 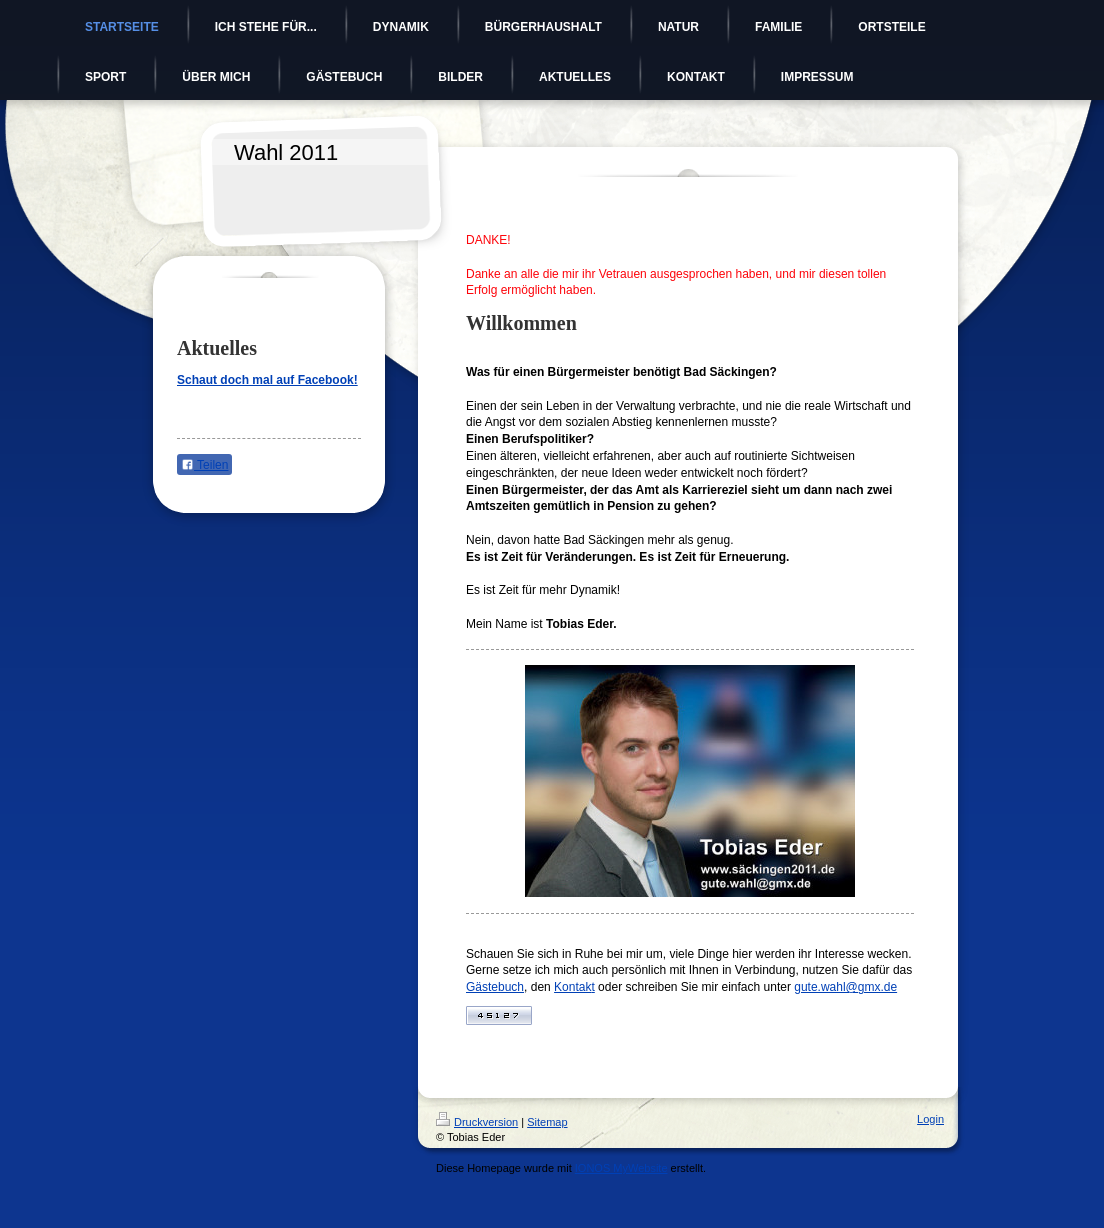 I want to click on gute.wahl@gmx.de, so click(x=845, y=987).